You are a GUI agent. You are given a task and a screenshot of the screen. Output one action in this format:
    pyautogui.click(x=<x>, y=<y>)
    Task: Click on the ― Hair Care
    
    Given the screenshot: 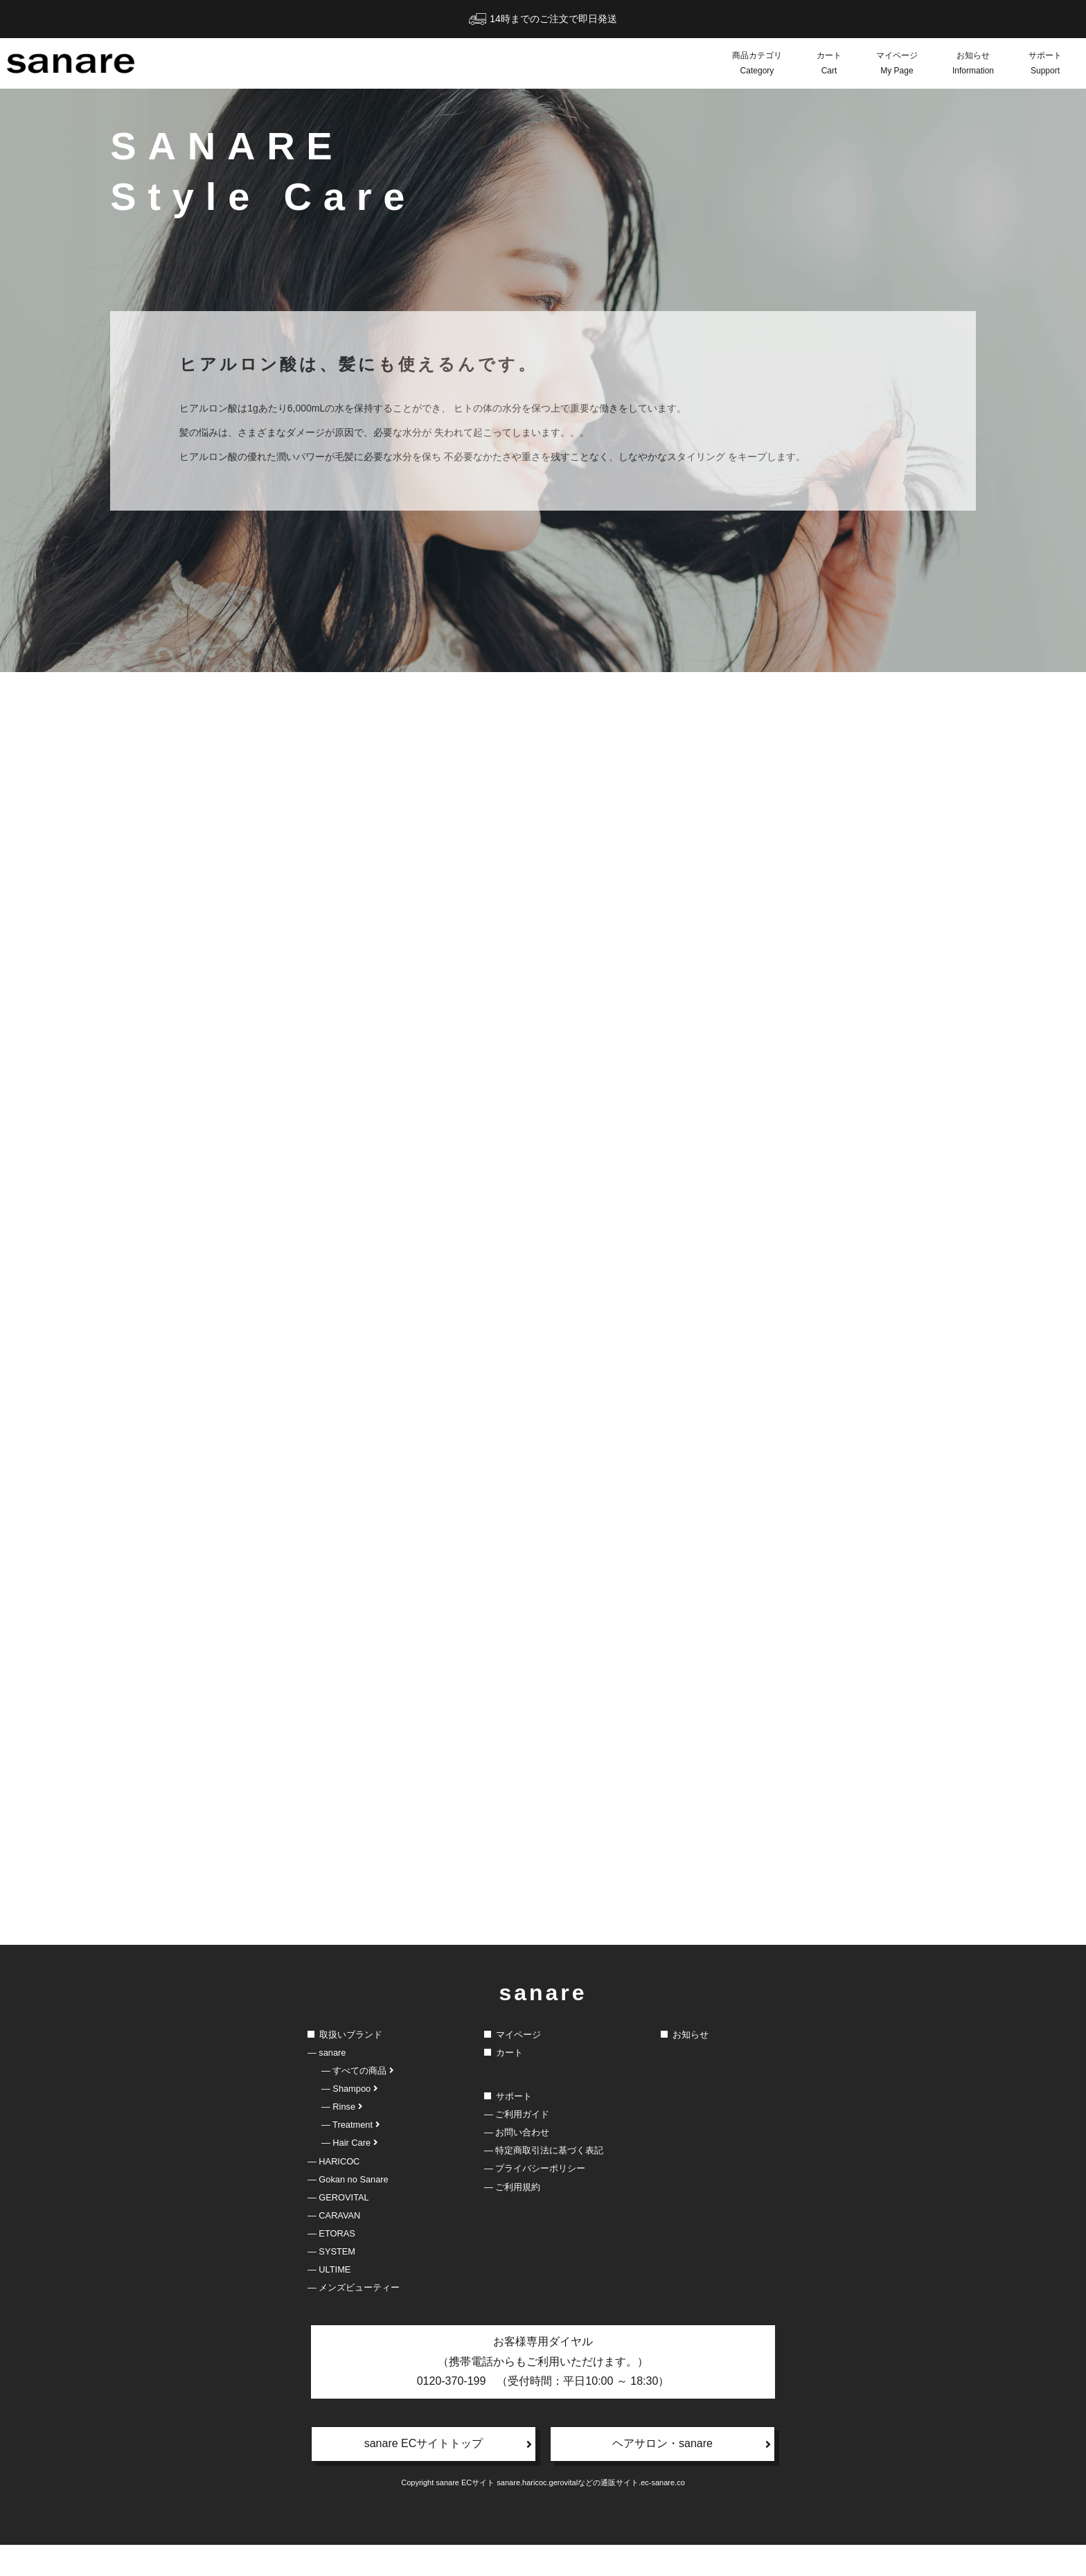 What is the action you would take?
    pyautogui.click(x=349, y=2174)
    